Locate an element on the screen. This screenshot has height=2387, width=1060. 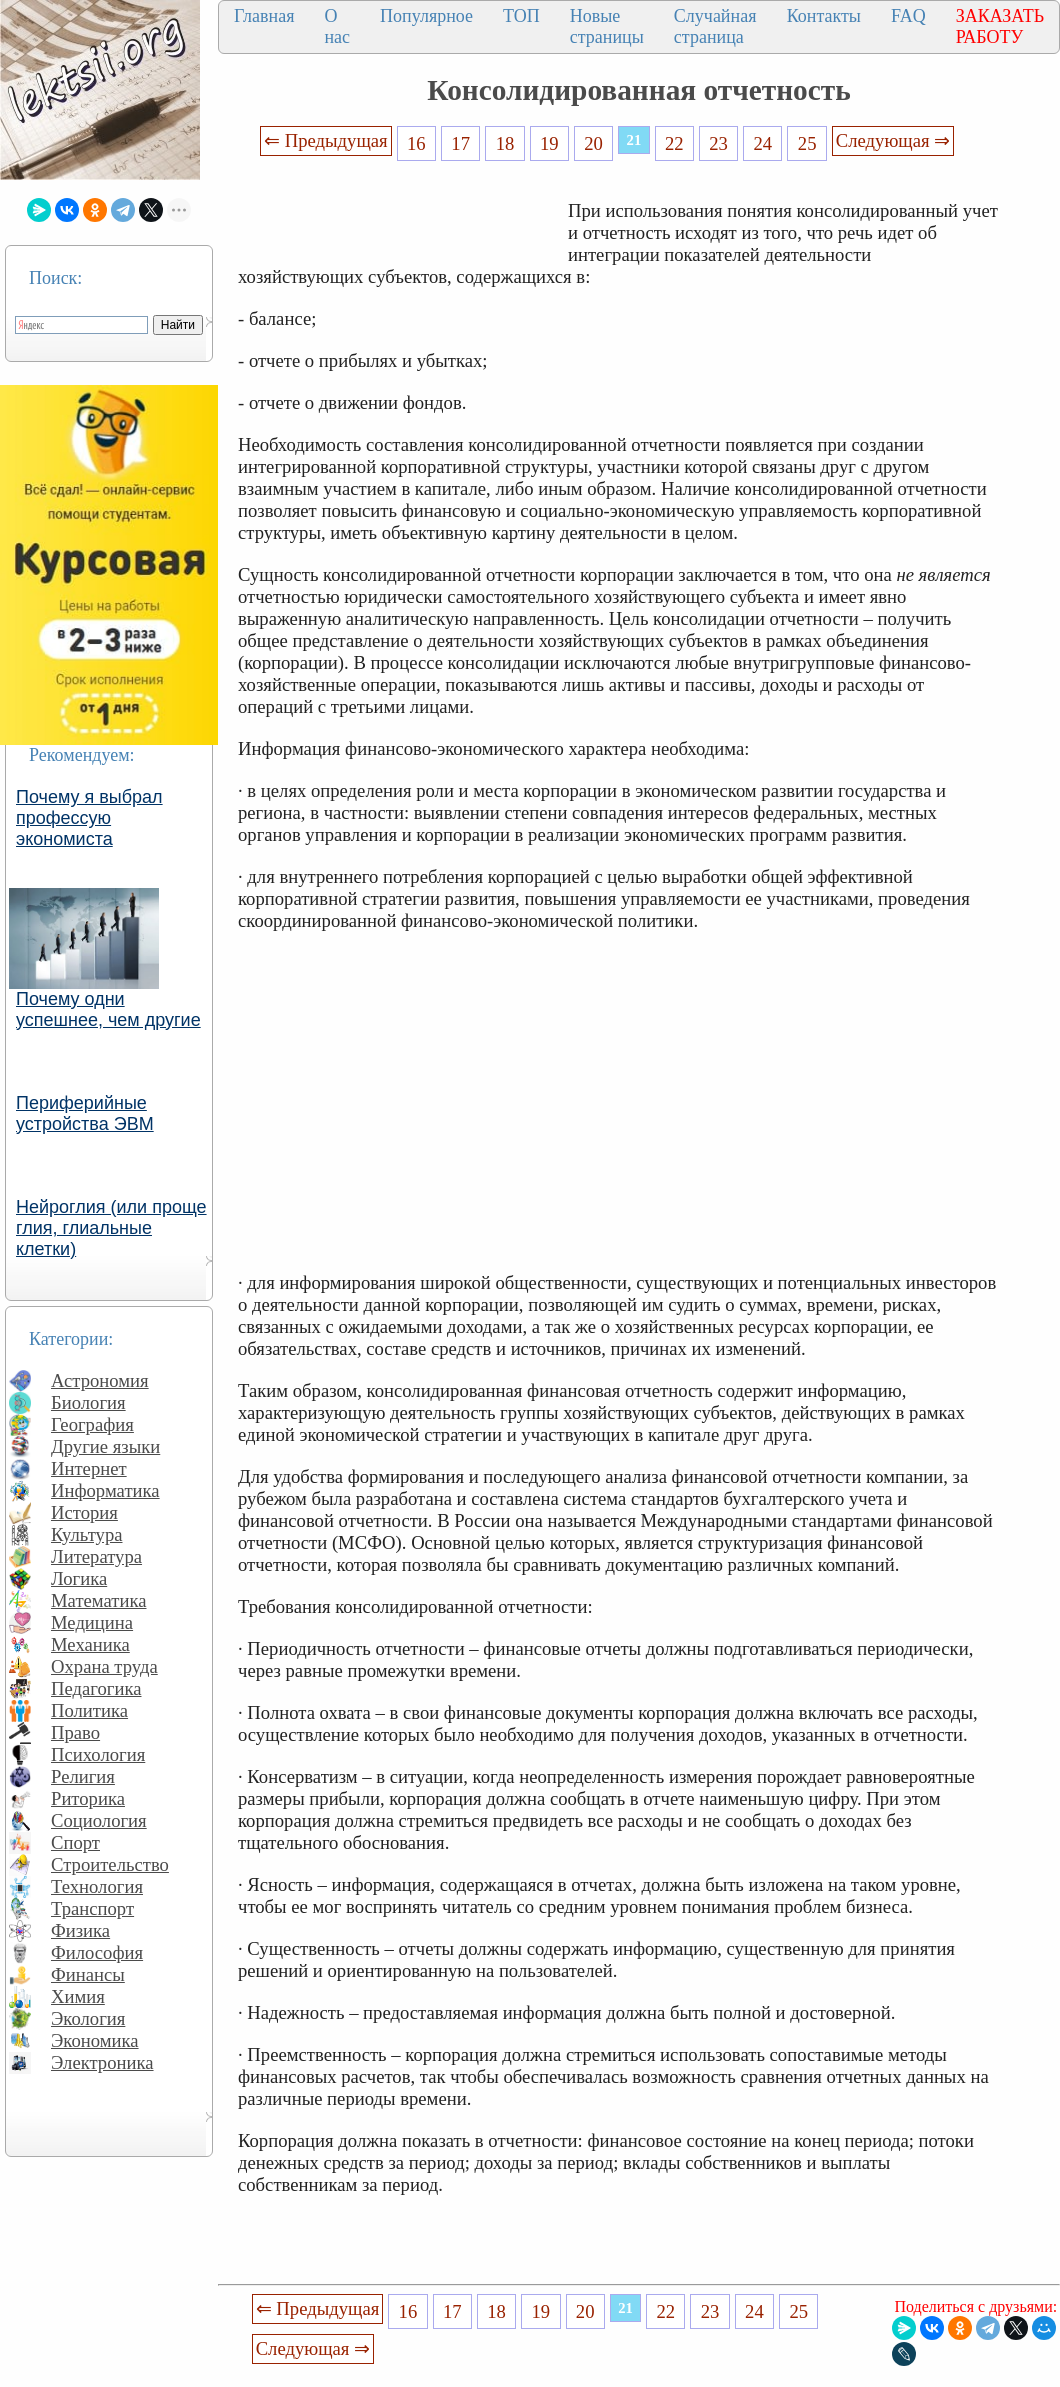
Контакты is located at coordinates (824, 16).